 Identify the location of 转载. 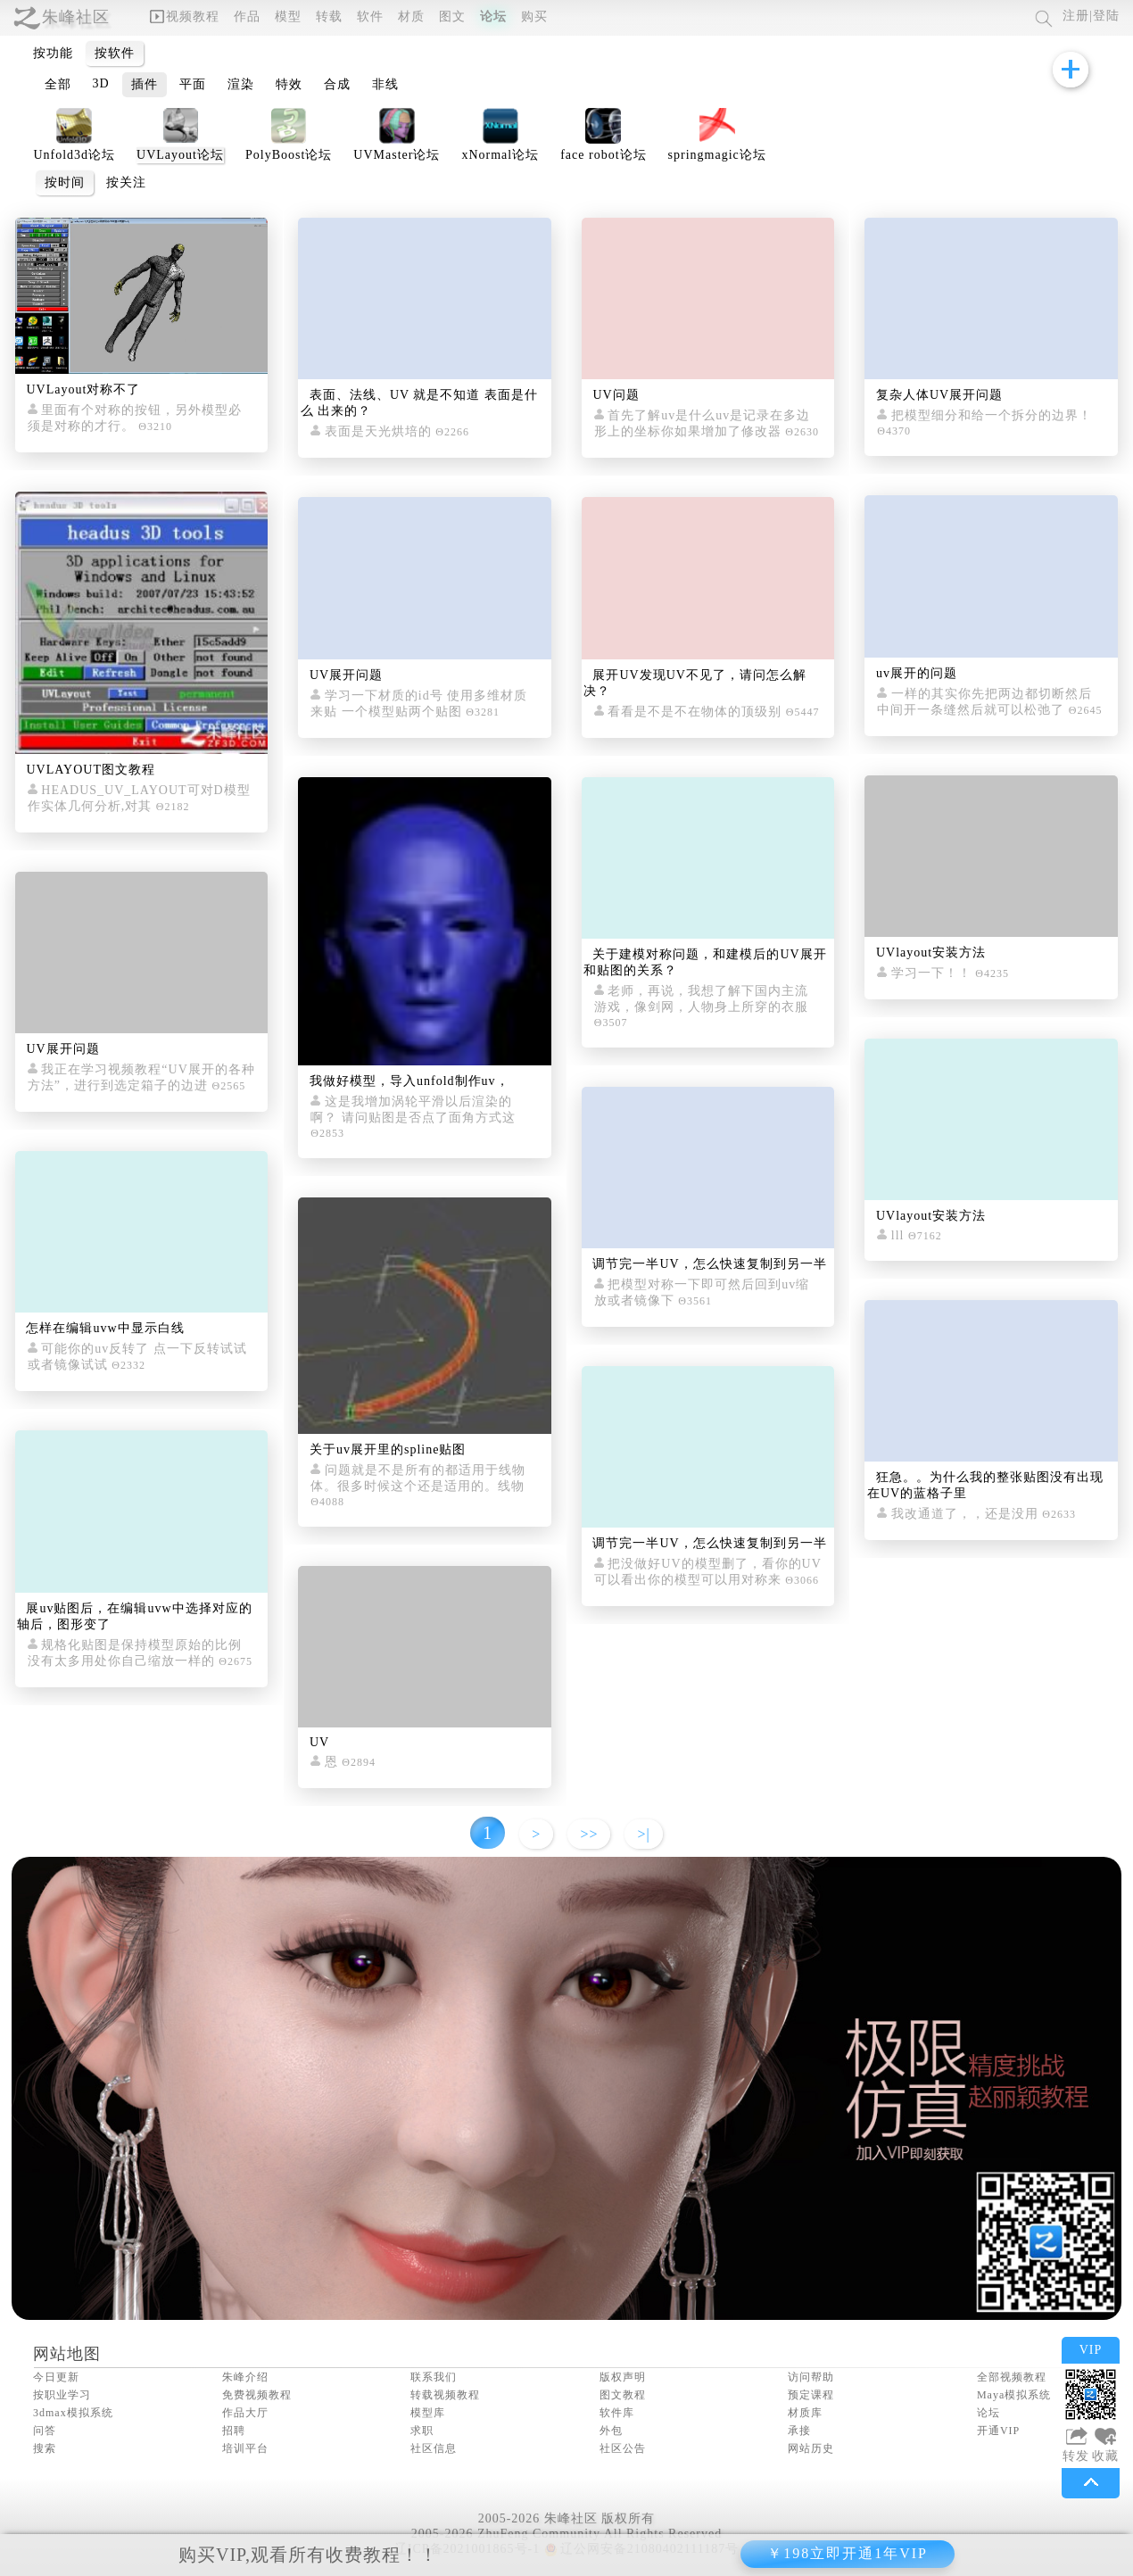
(329, 16).